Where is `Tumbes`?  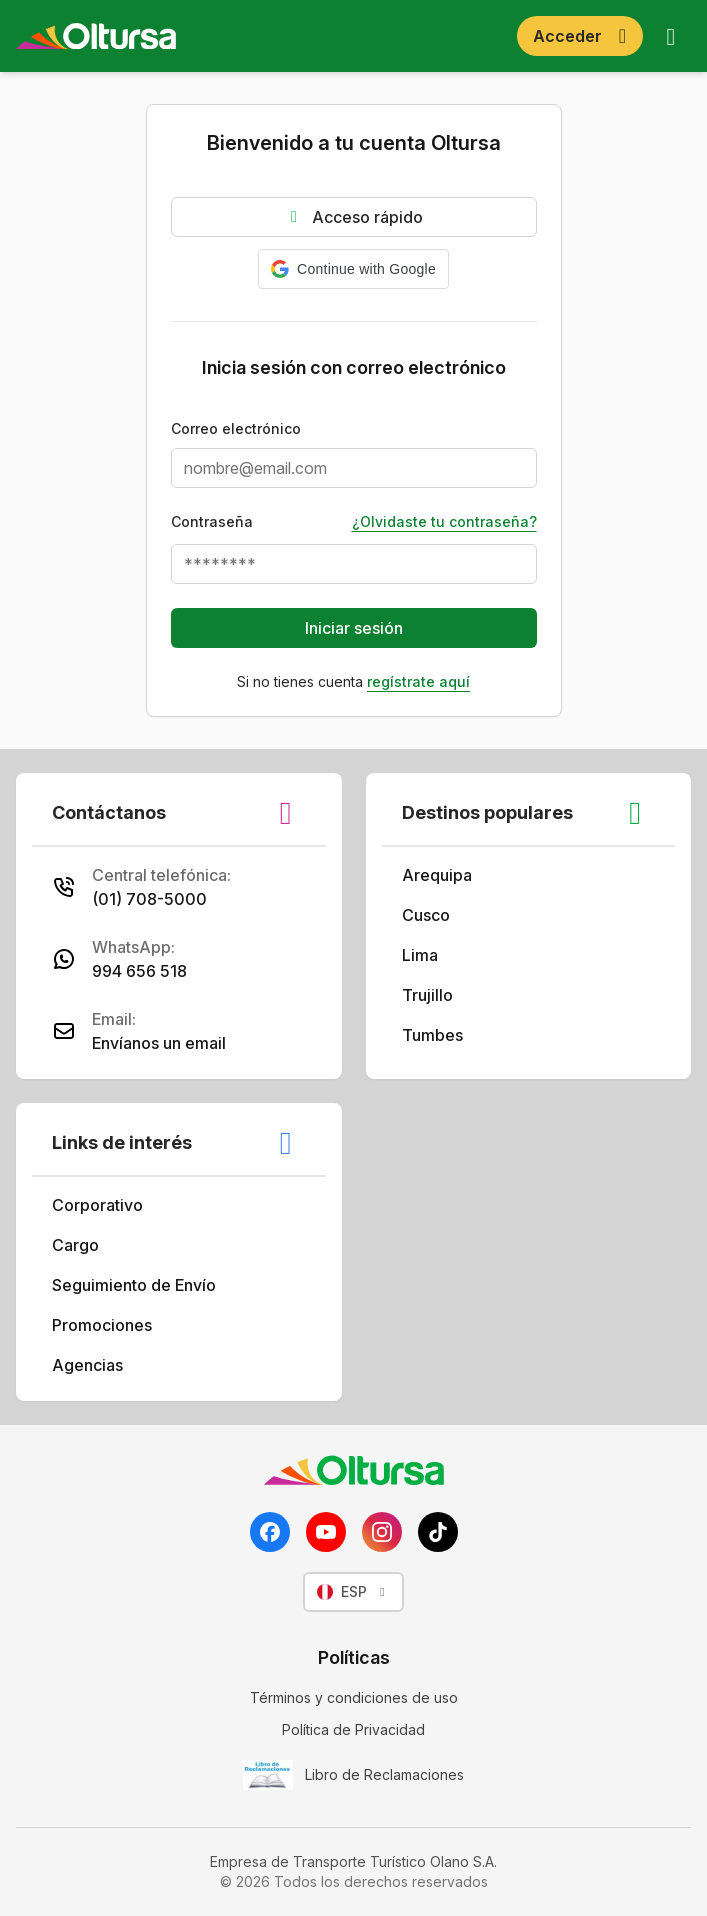 Tumbes is located at coordinates (446, 1035).